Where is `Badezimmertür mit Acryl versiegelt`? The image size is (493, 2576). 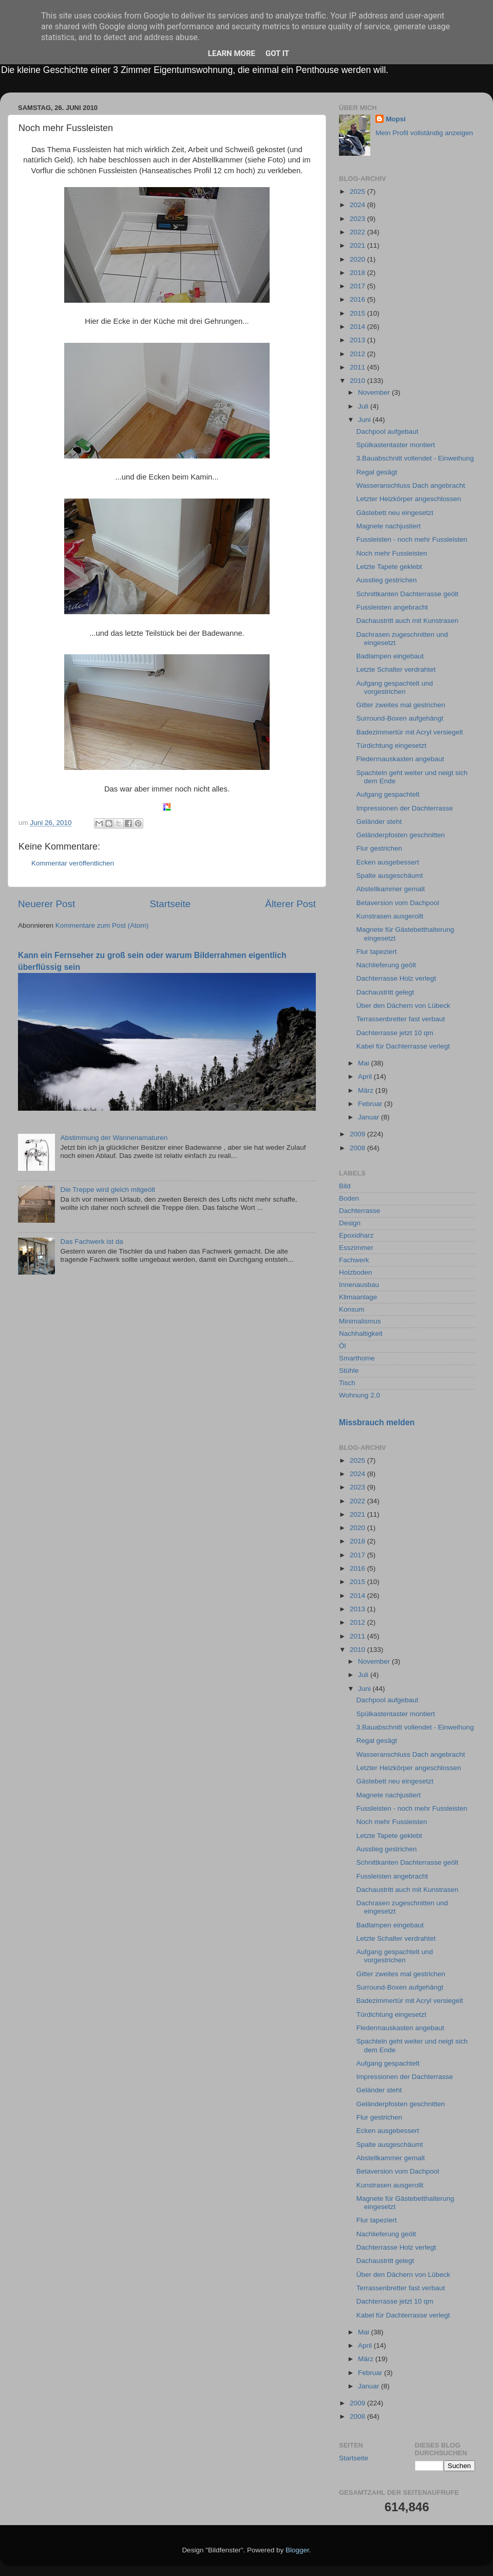 Badezimmertür mit Acryl versiegelt is located at coordinates (409, 732).